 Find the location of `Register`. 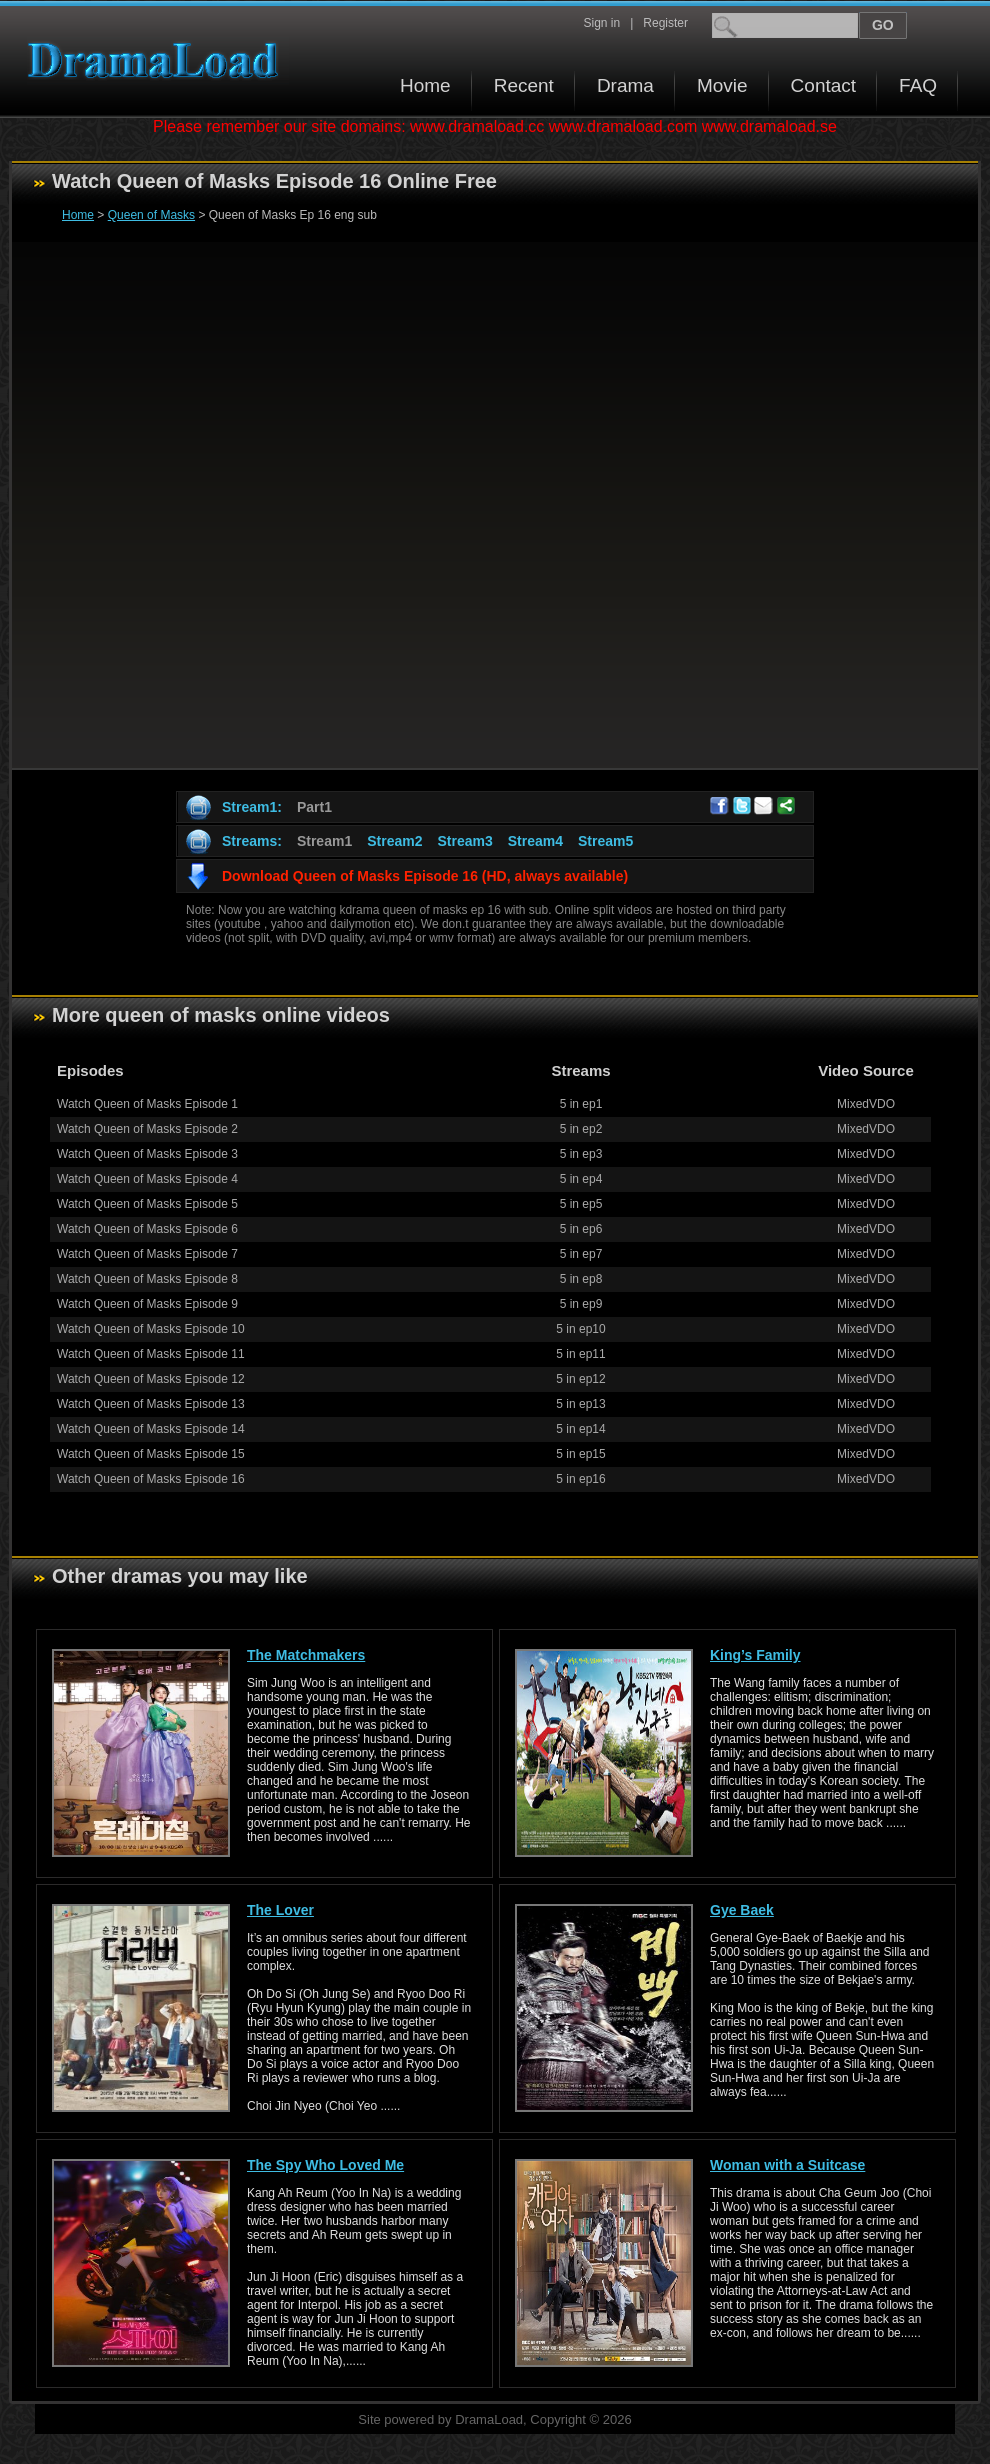

Register is located at coordinates (665, 23).